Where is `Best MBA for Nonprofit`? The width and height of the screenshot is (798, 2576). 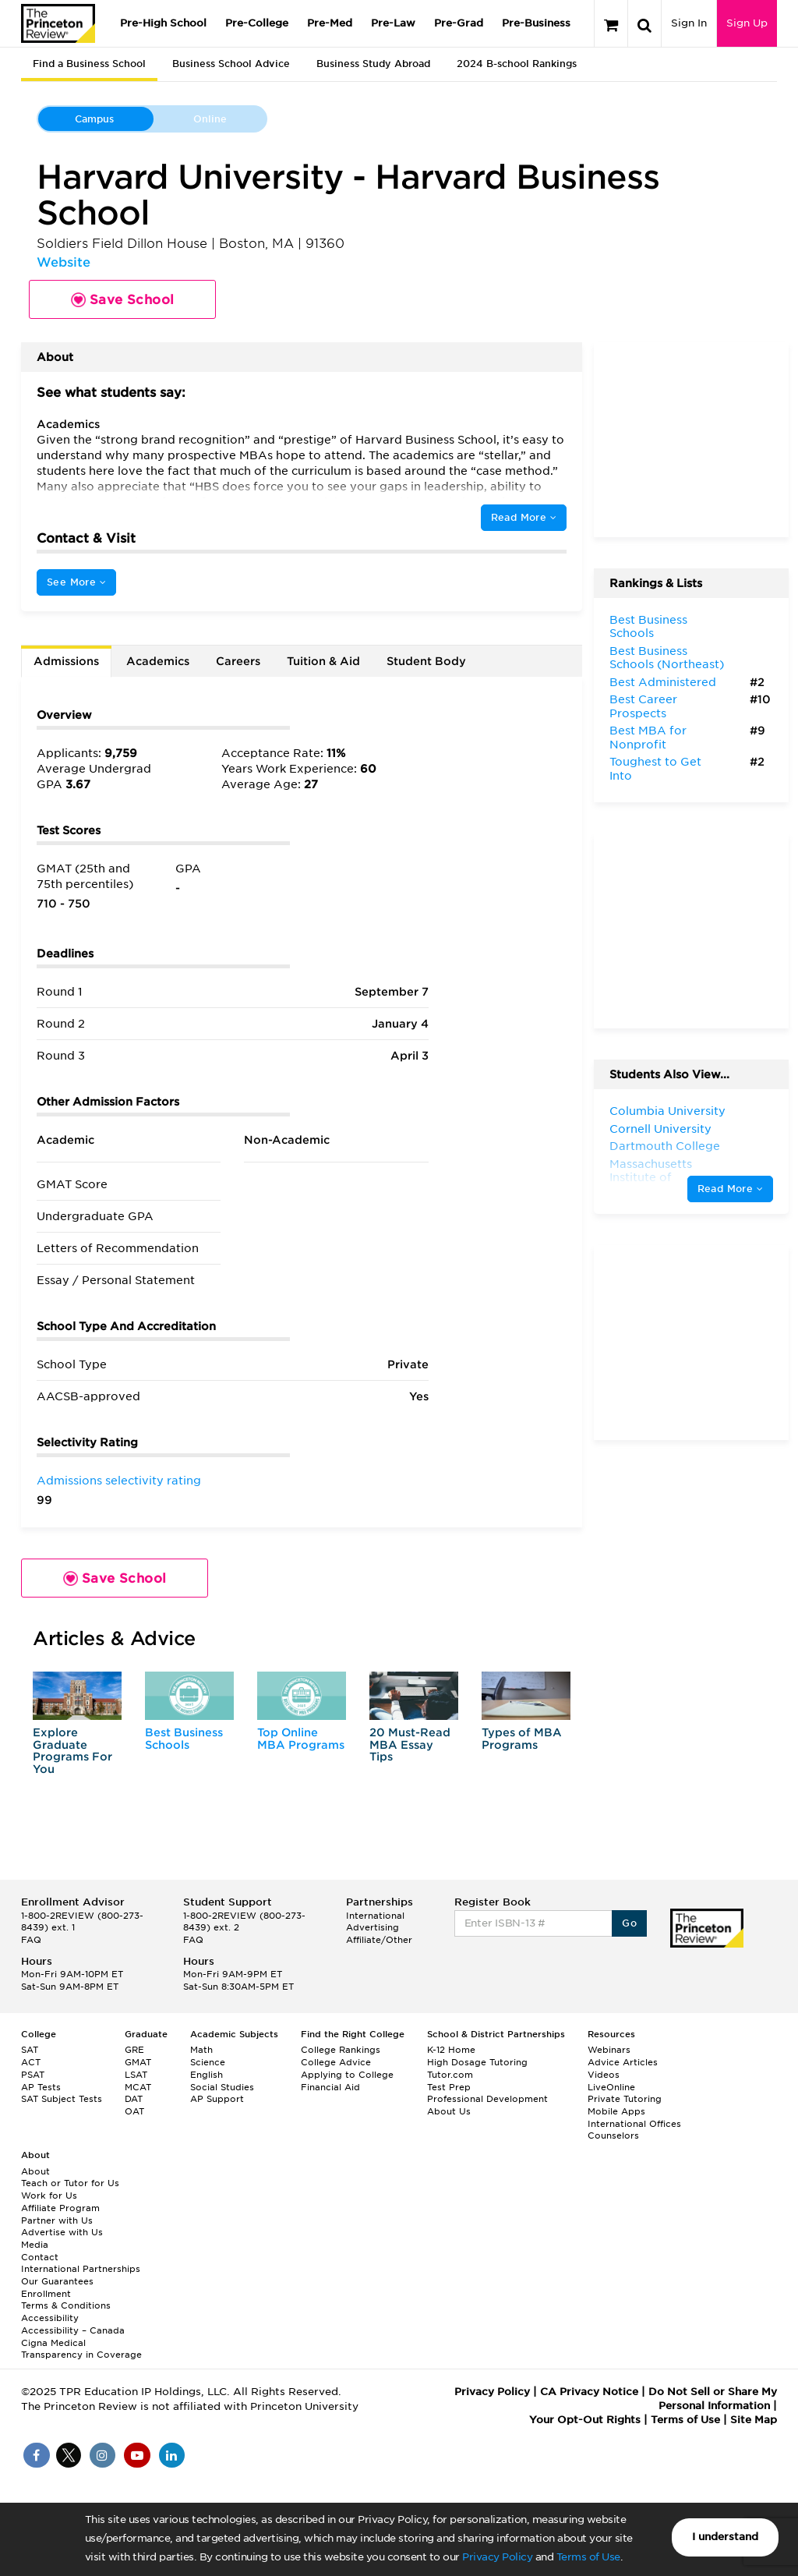
Best MBA for Nonprofit is located at coordinates (648, 737).